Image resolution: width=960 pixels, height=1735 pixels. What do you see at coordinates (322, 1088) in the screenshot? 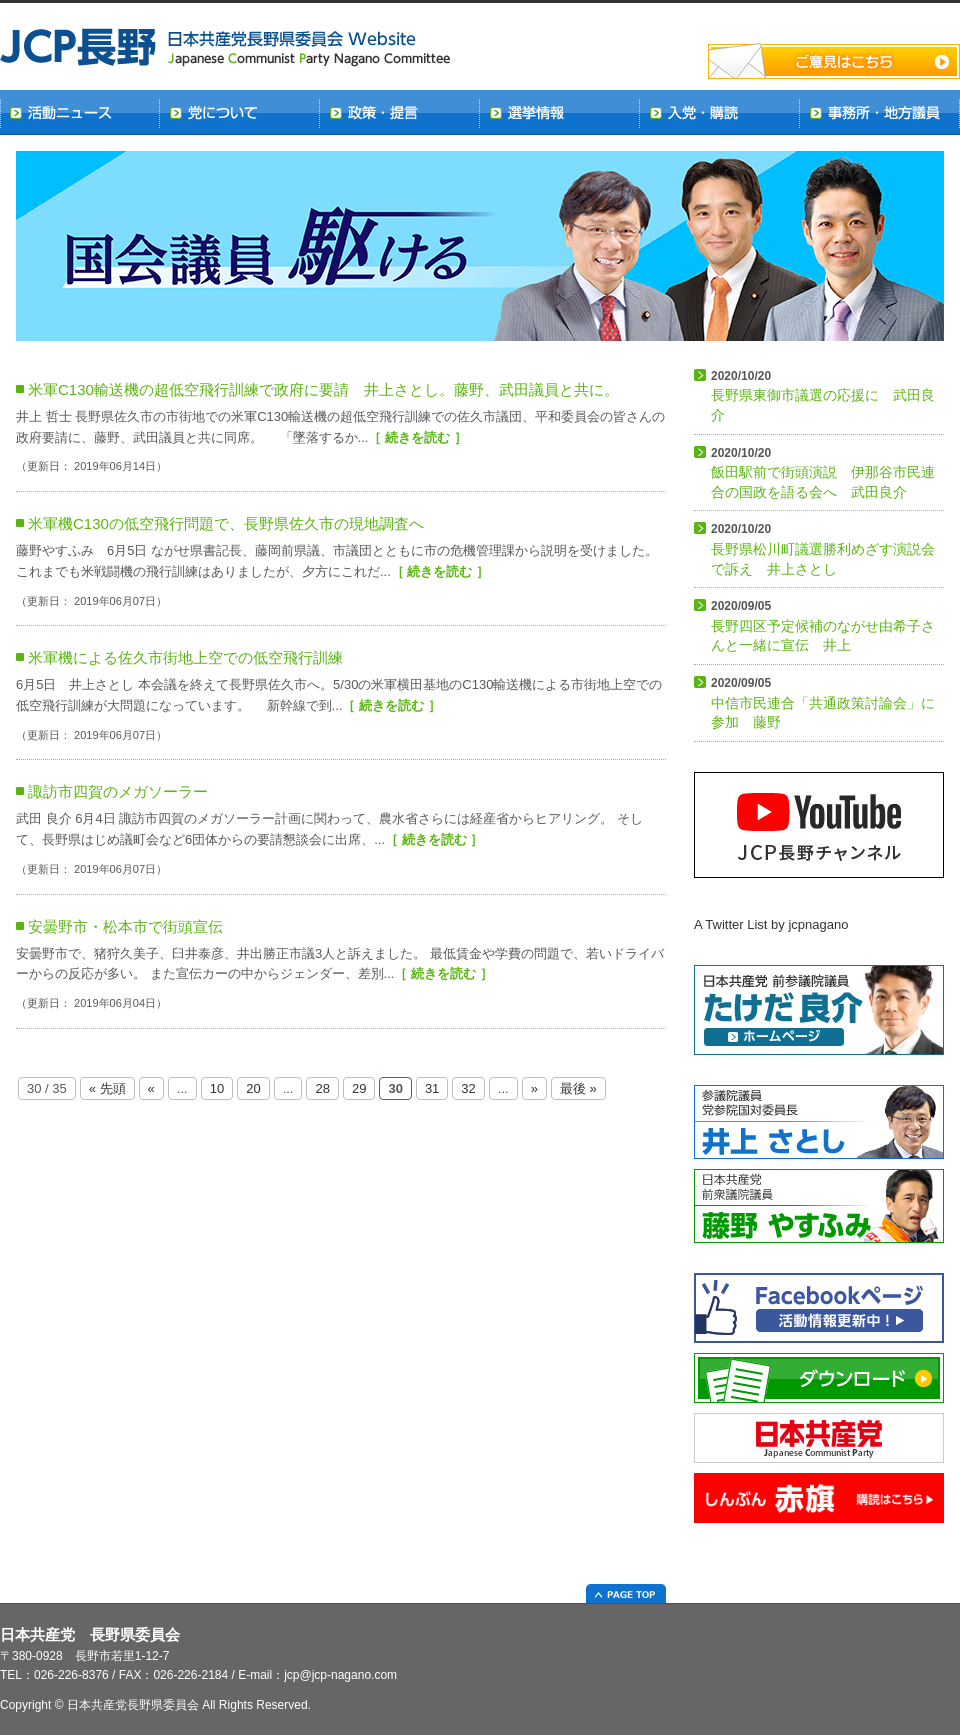
I see `28` at bounding box center [322, 1088].